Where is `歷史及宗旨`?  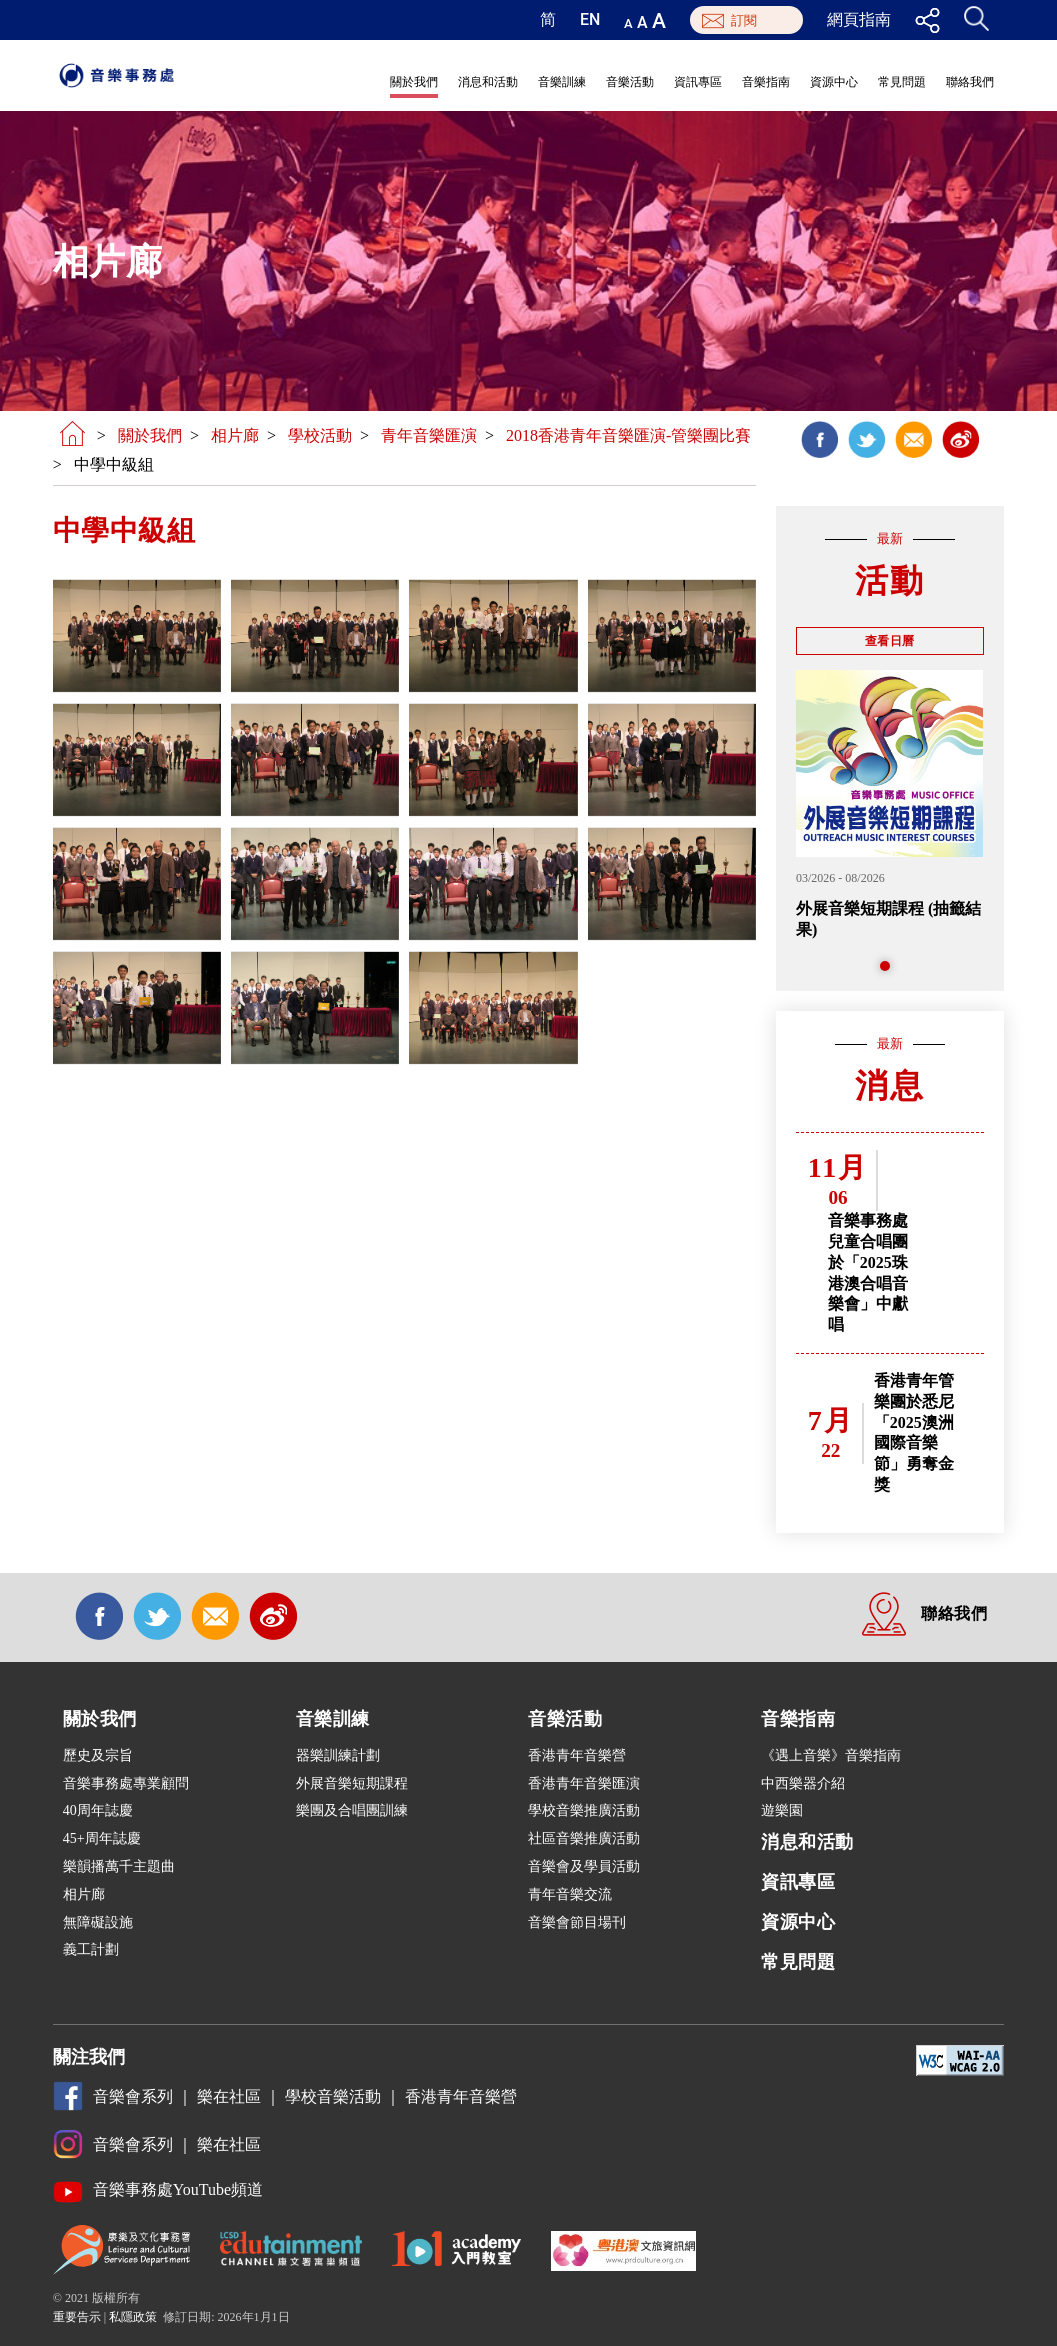
歷史及宗旨 is located at coordinates (98, 1755).